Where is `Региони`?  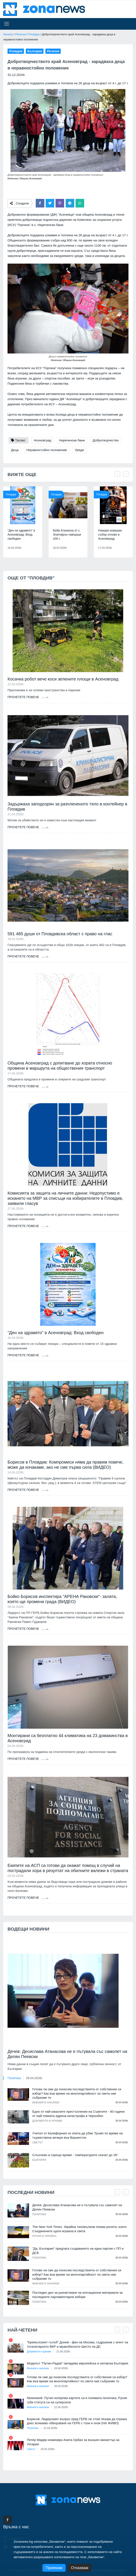
Региони is located at coordinates (20, 34).